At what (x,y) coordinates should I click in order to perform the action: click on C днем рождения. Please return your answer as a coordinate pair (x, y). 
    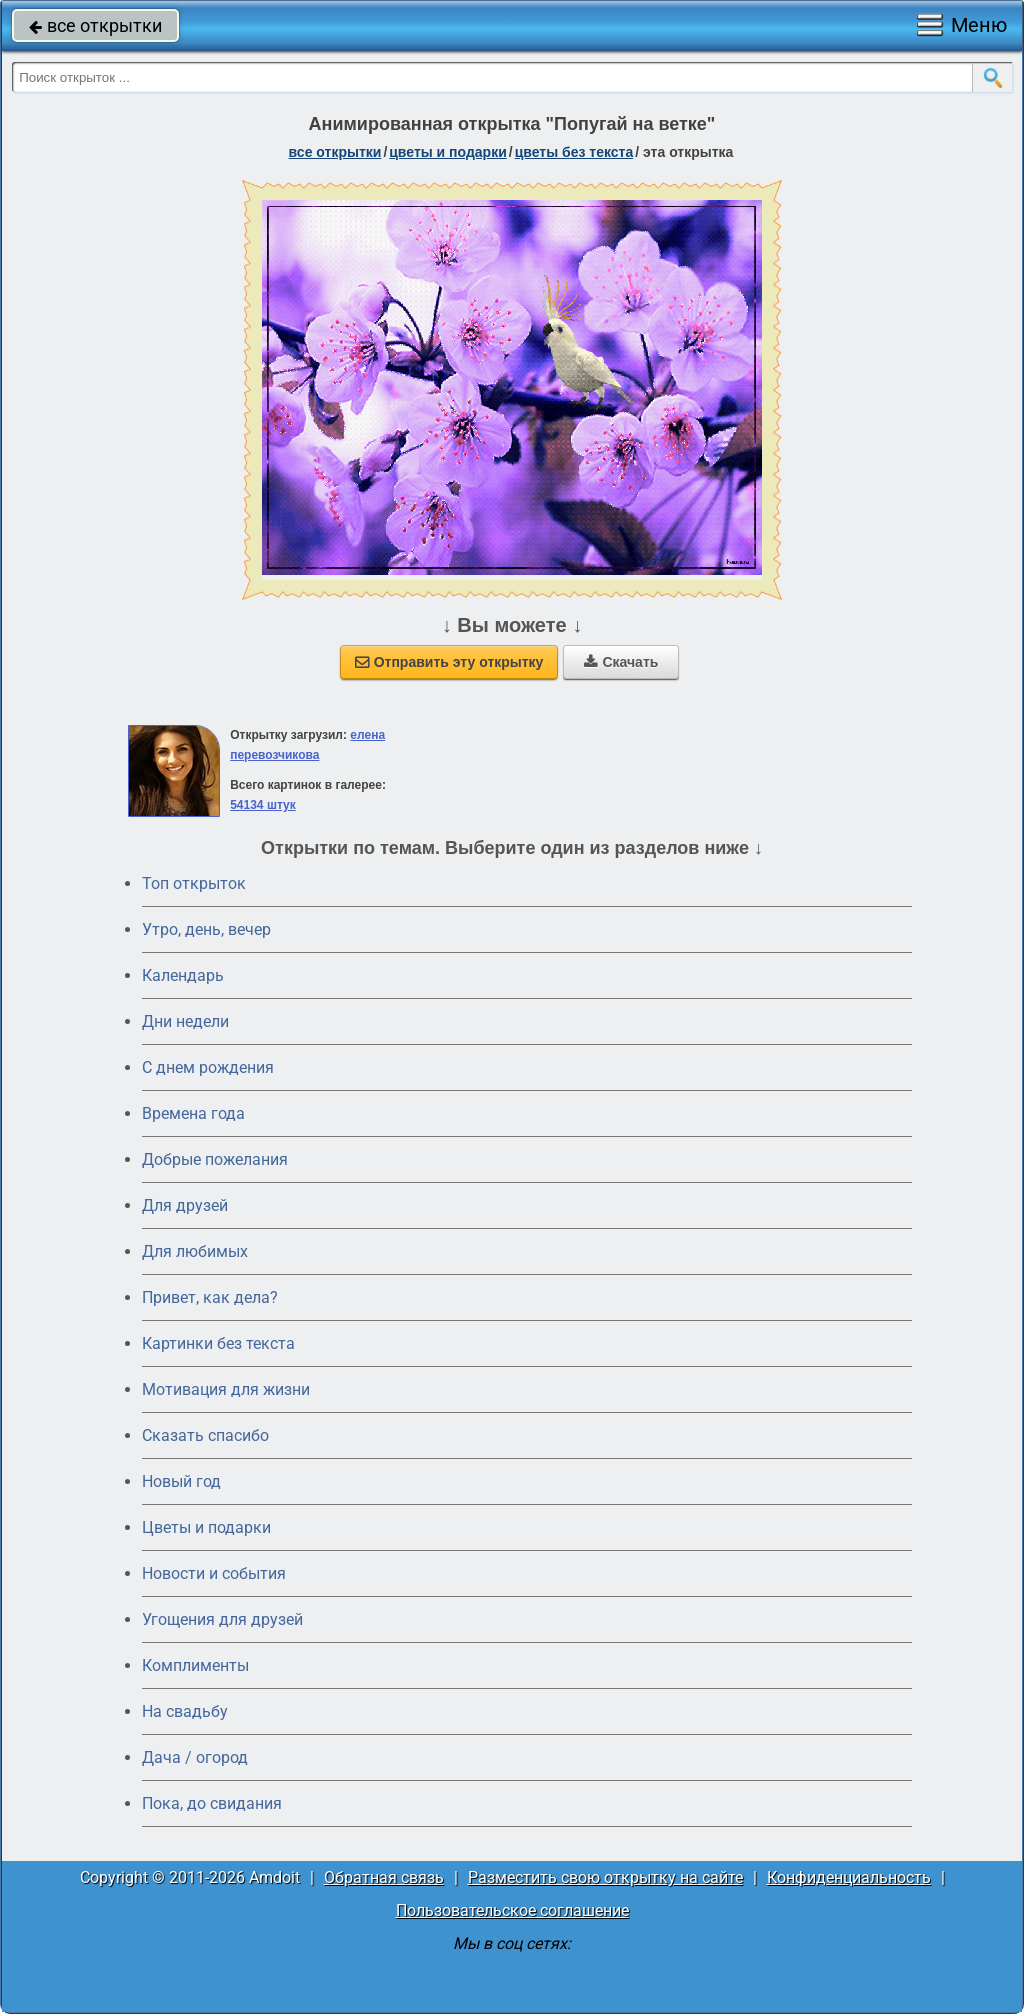
    Looking at the image, I should click on (208, 1067).